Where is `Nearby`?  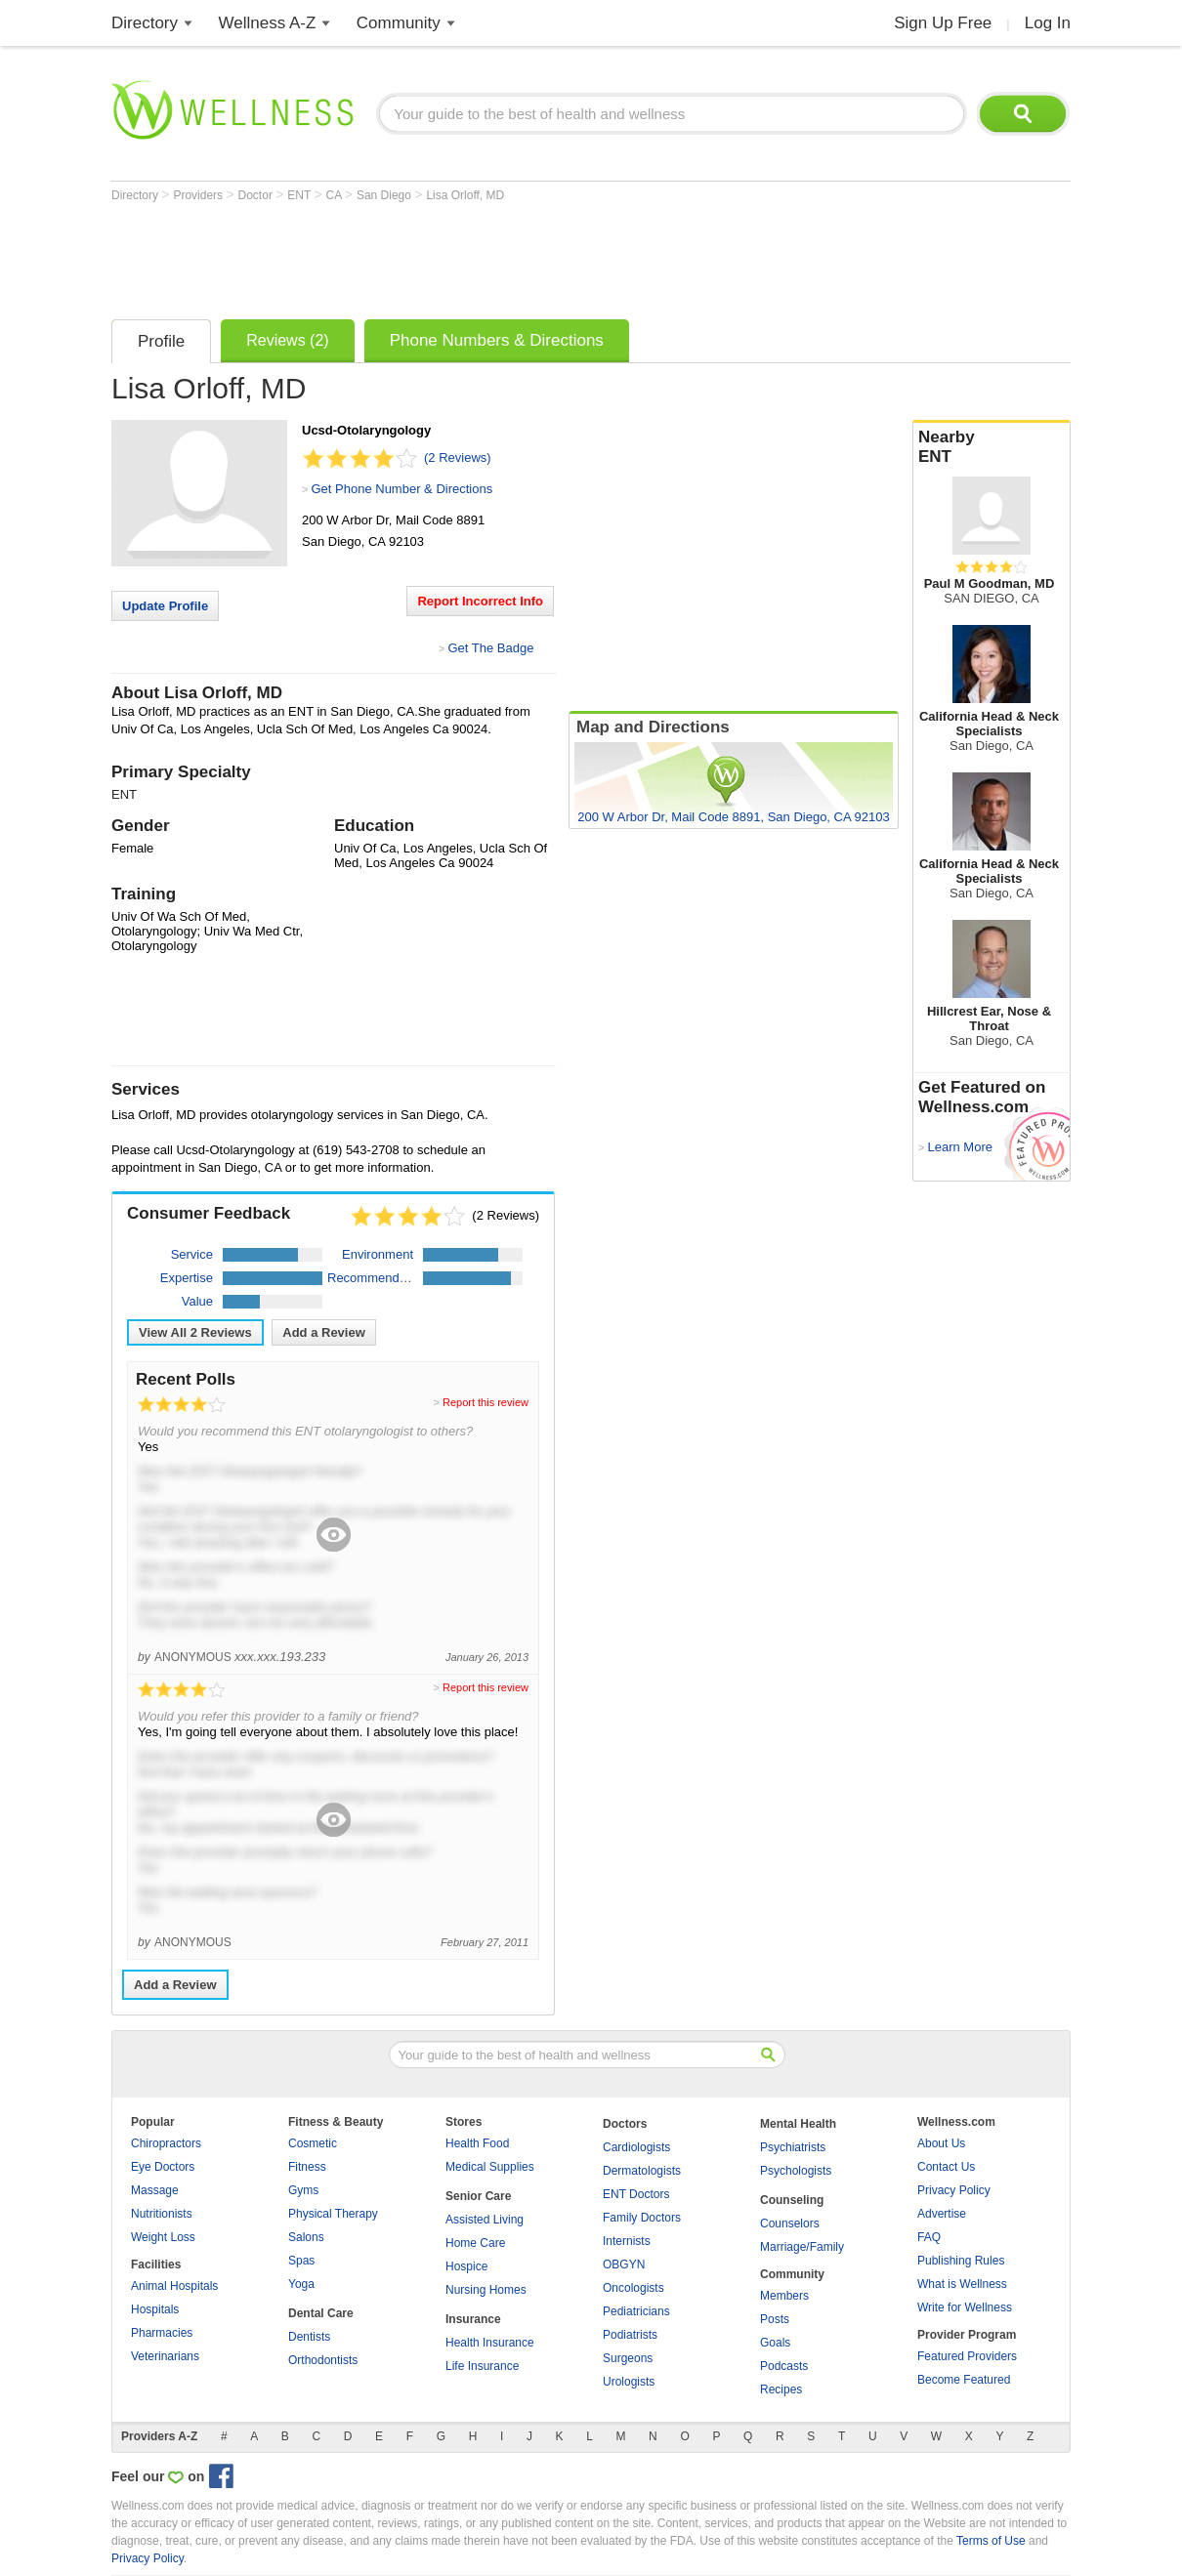 Nearby is located at coordinates (991, 447).